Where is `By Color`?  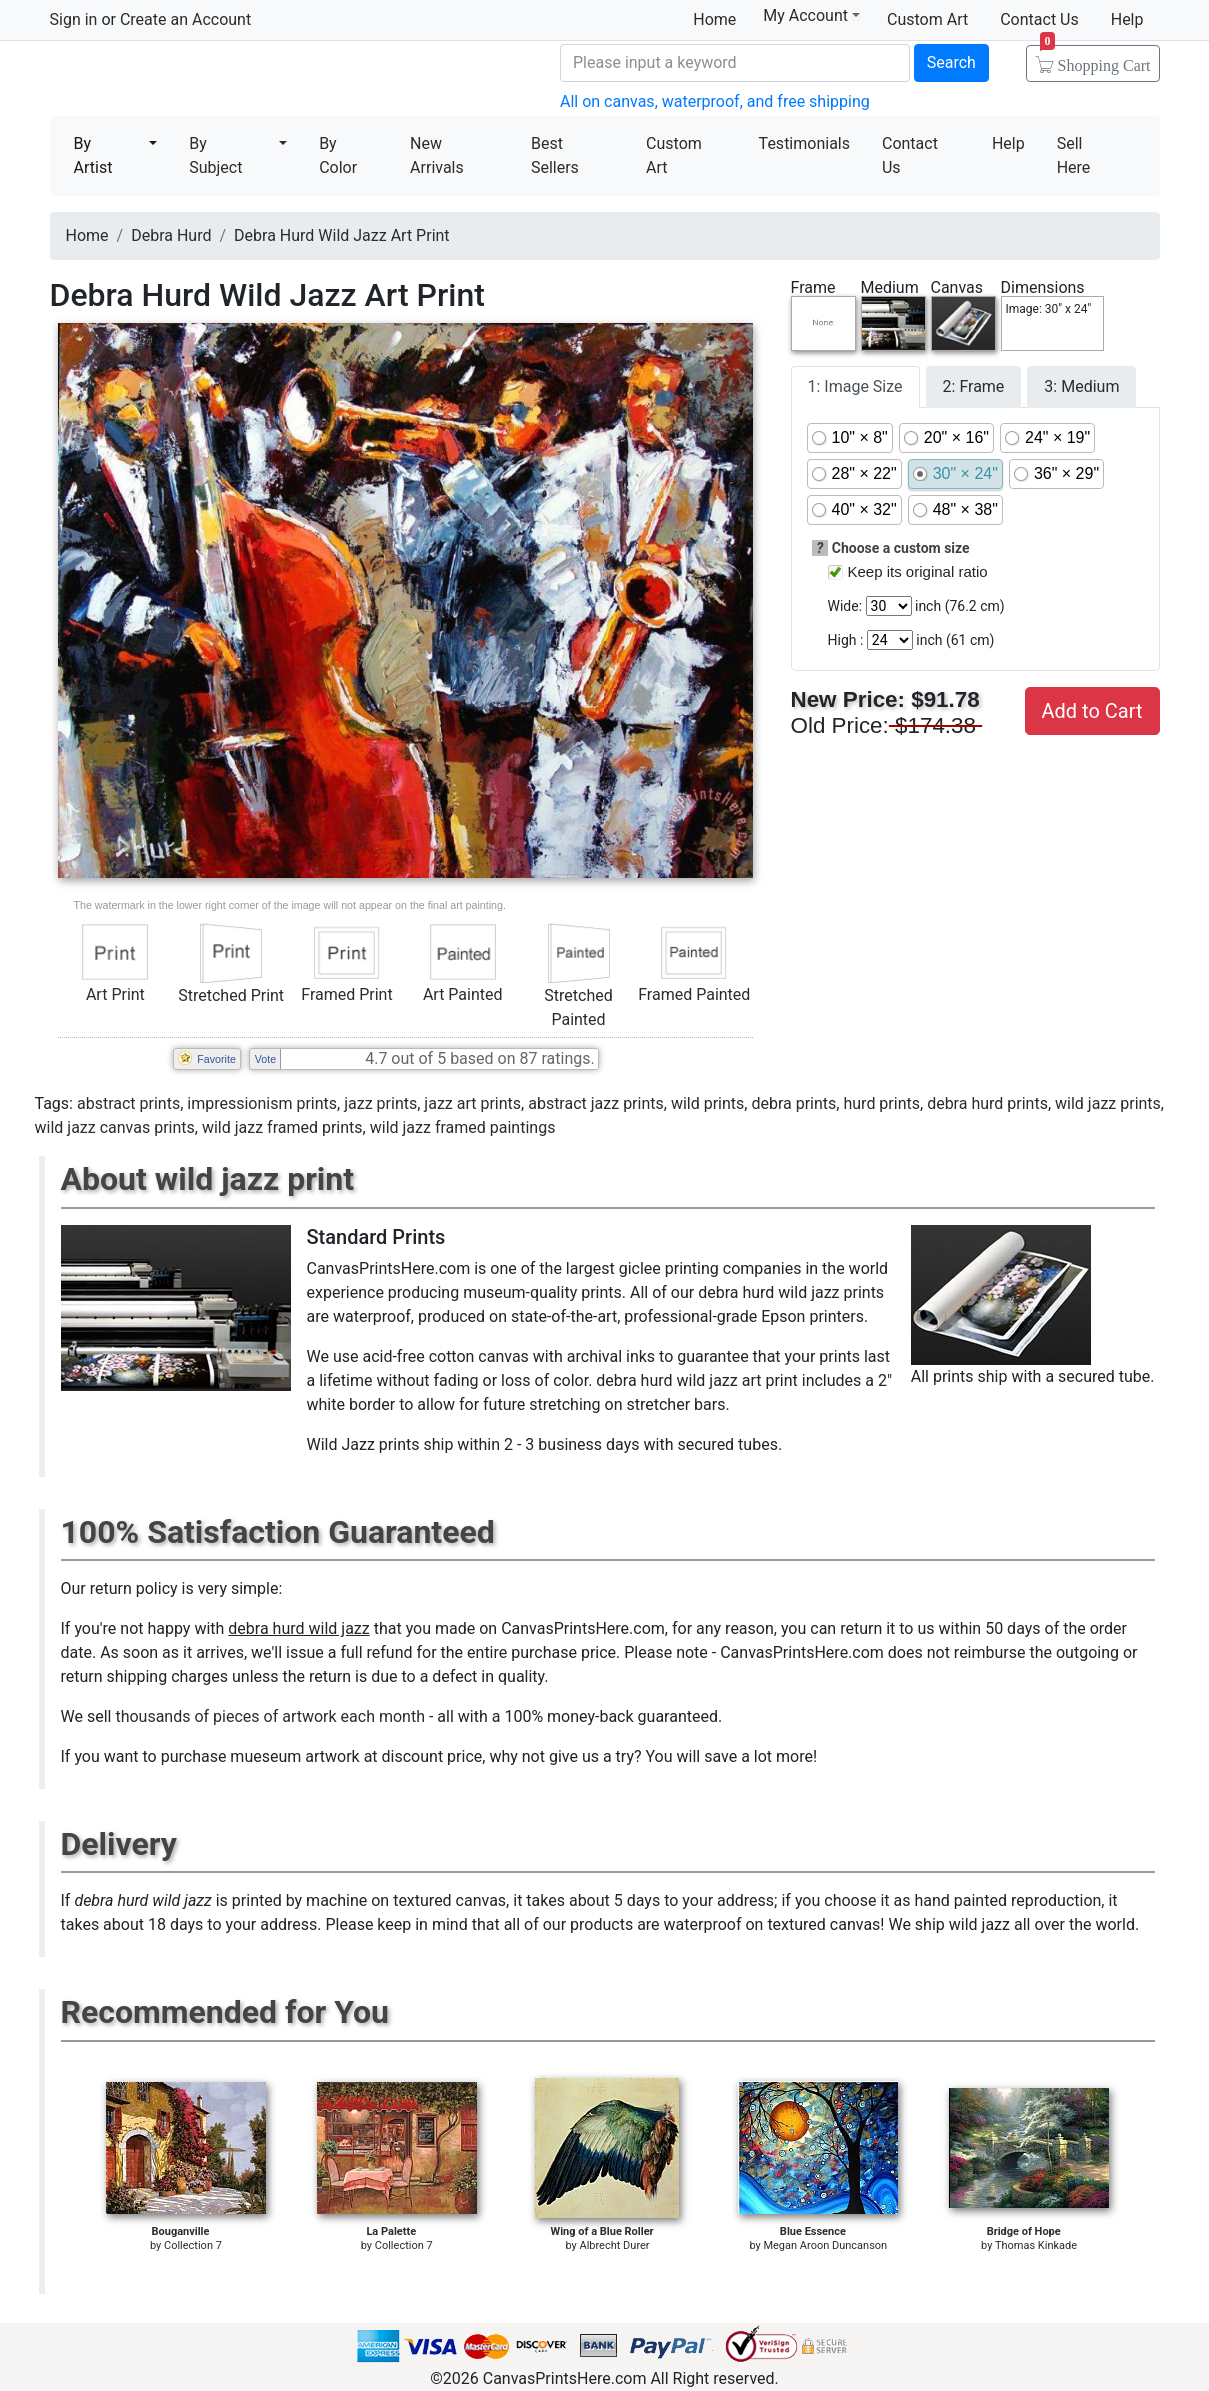
By Color is located at coordinates (338, 155).